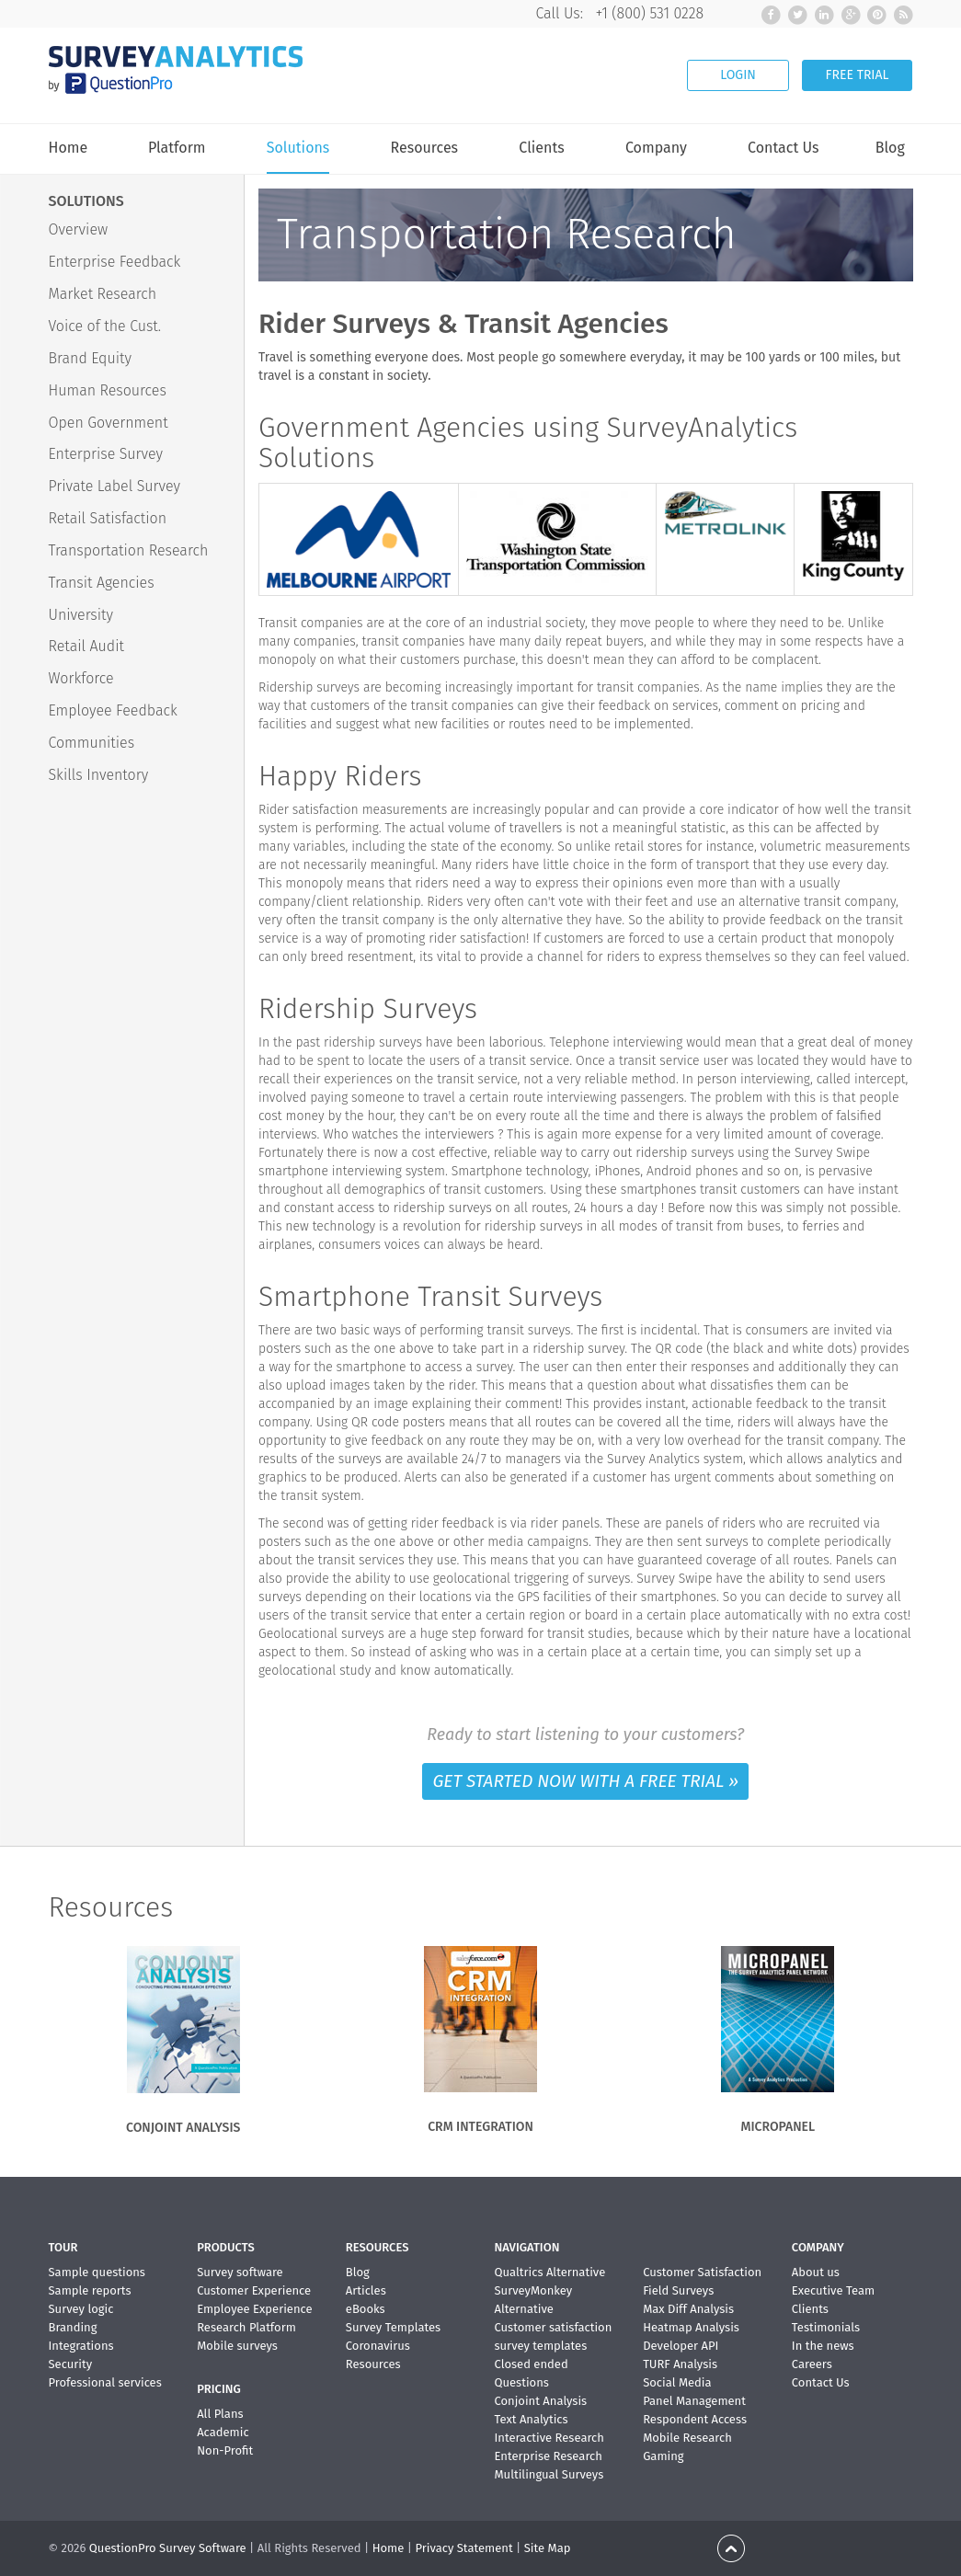 The image size is (961, 2576). I want to click on Gaming, so click(663, 2456).